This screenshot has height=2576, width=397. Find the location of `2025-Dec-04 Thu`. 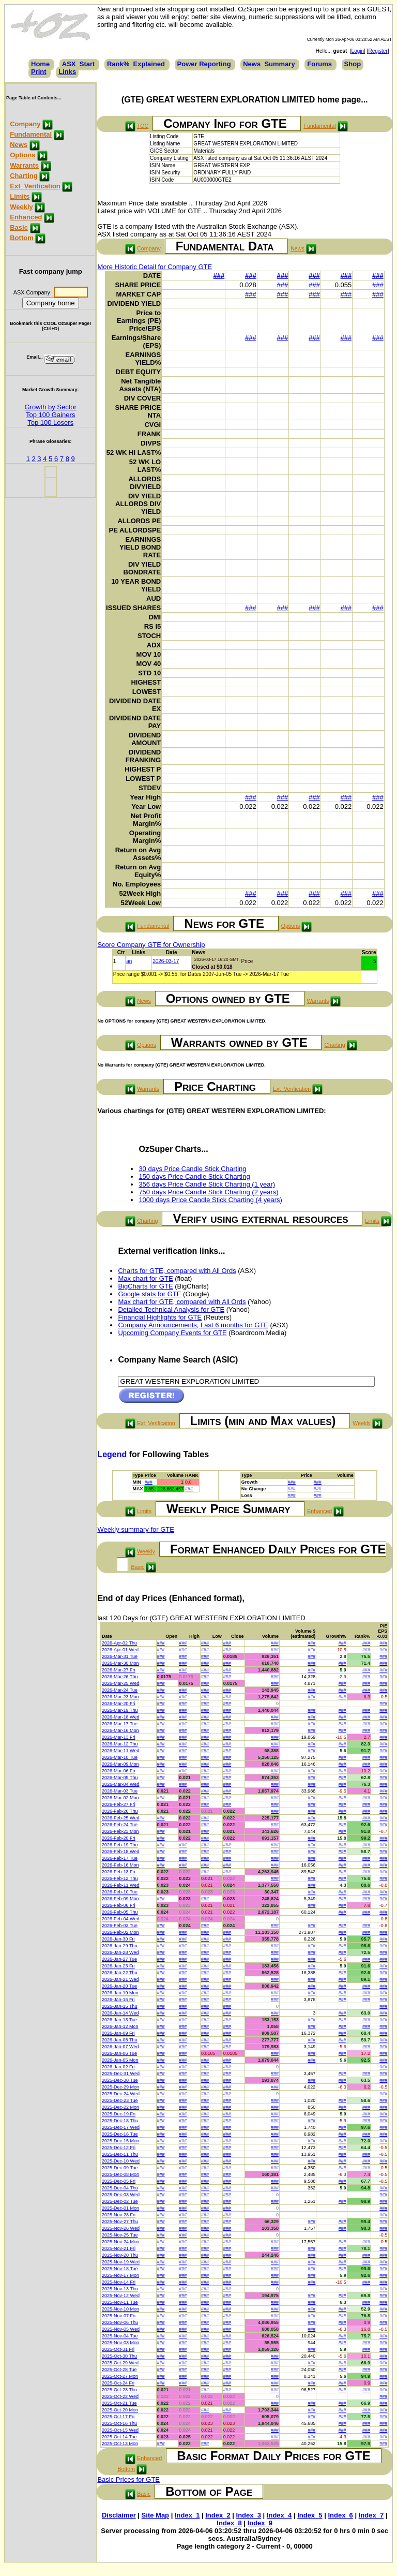

2025-Dec-04 Thu is located at coordinates (120, 2187).